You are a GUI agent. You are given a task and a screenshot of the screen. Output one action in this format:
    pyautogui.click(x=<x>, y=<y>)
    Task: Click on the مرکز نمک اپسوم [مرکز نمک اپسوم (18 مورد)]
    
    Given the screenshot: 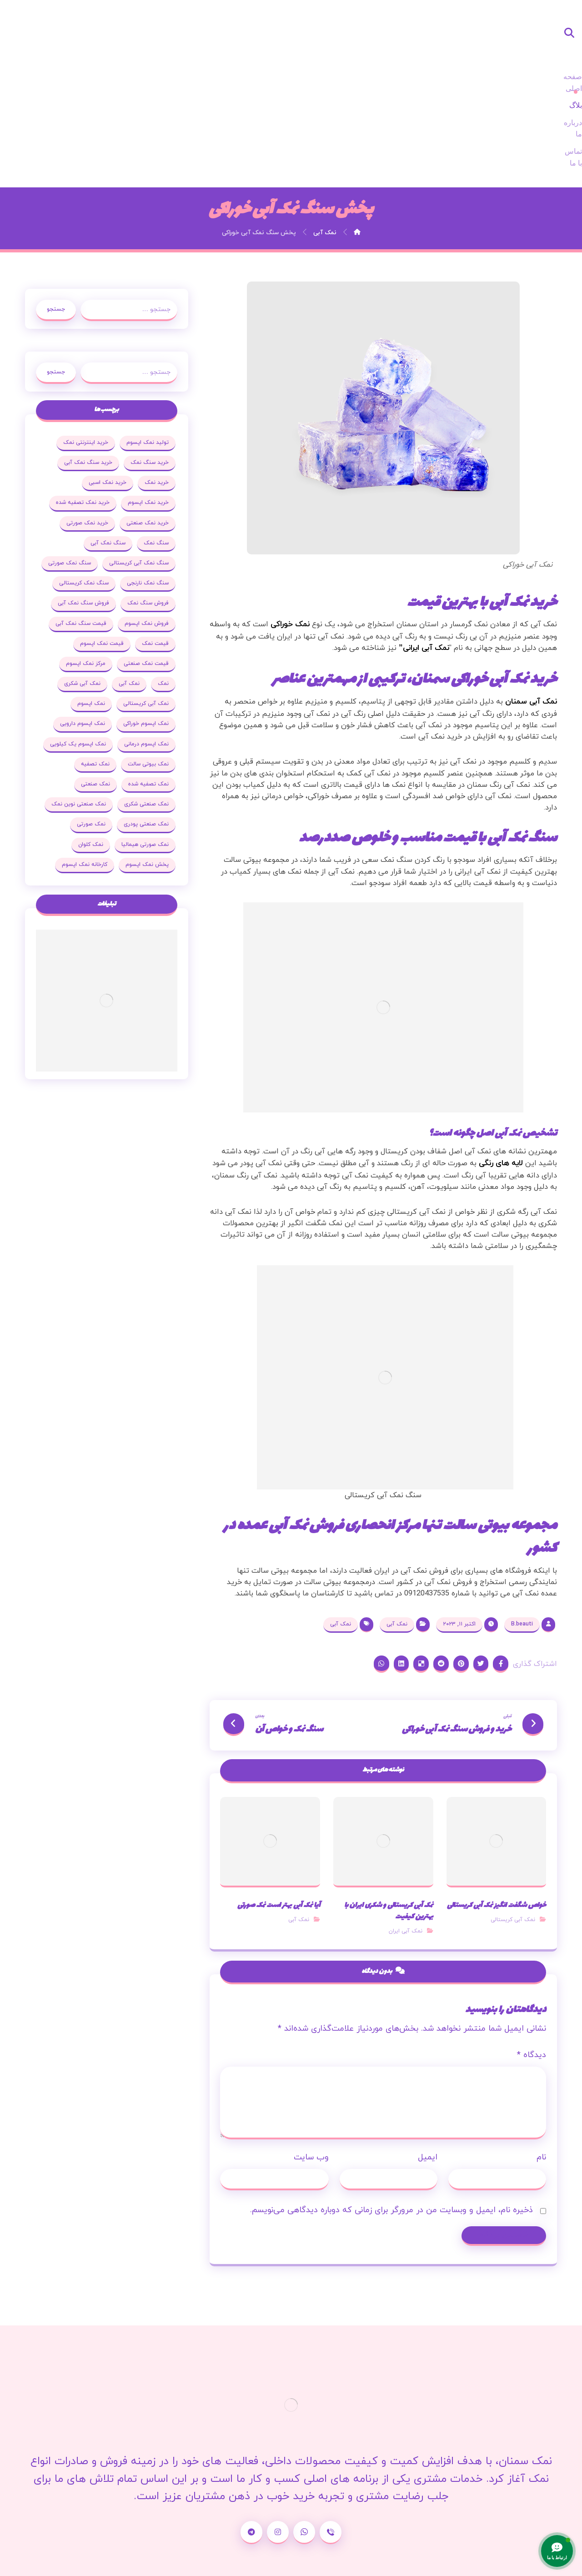 What is the action you would take?
    pyautogui.click(x=146, y=586)
    